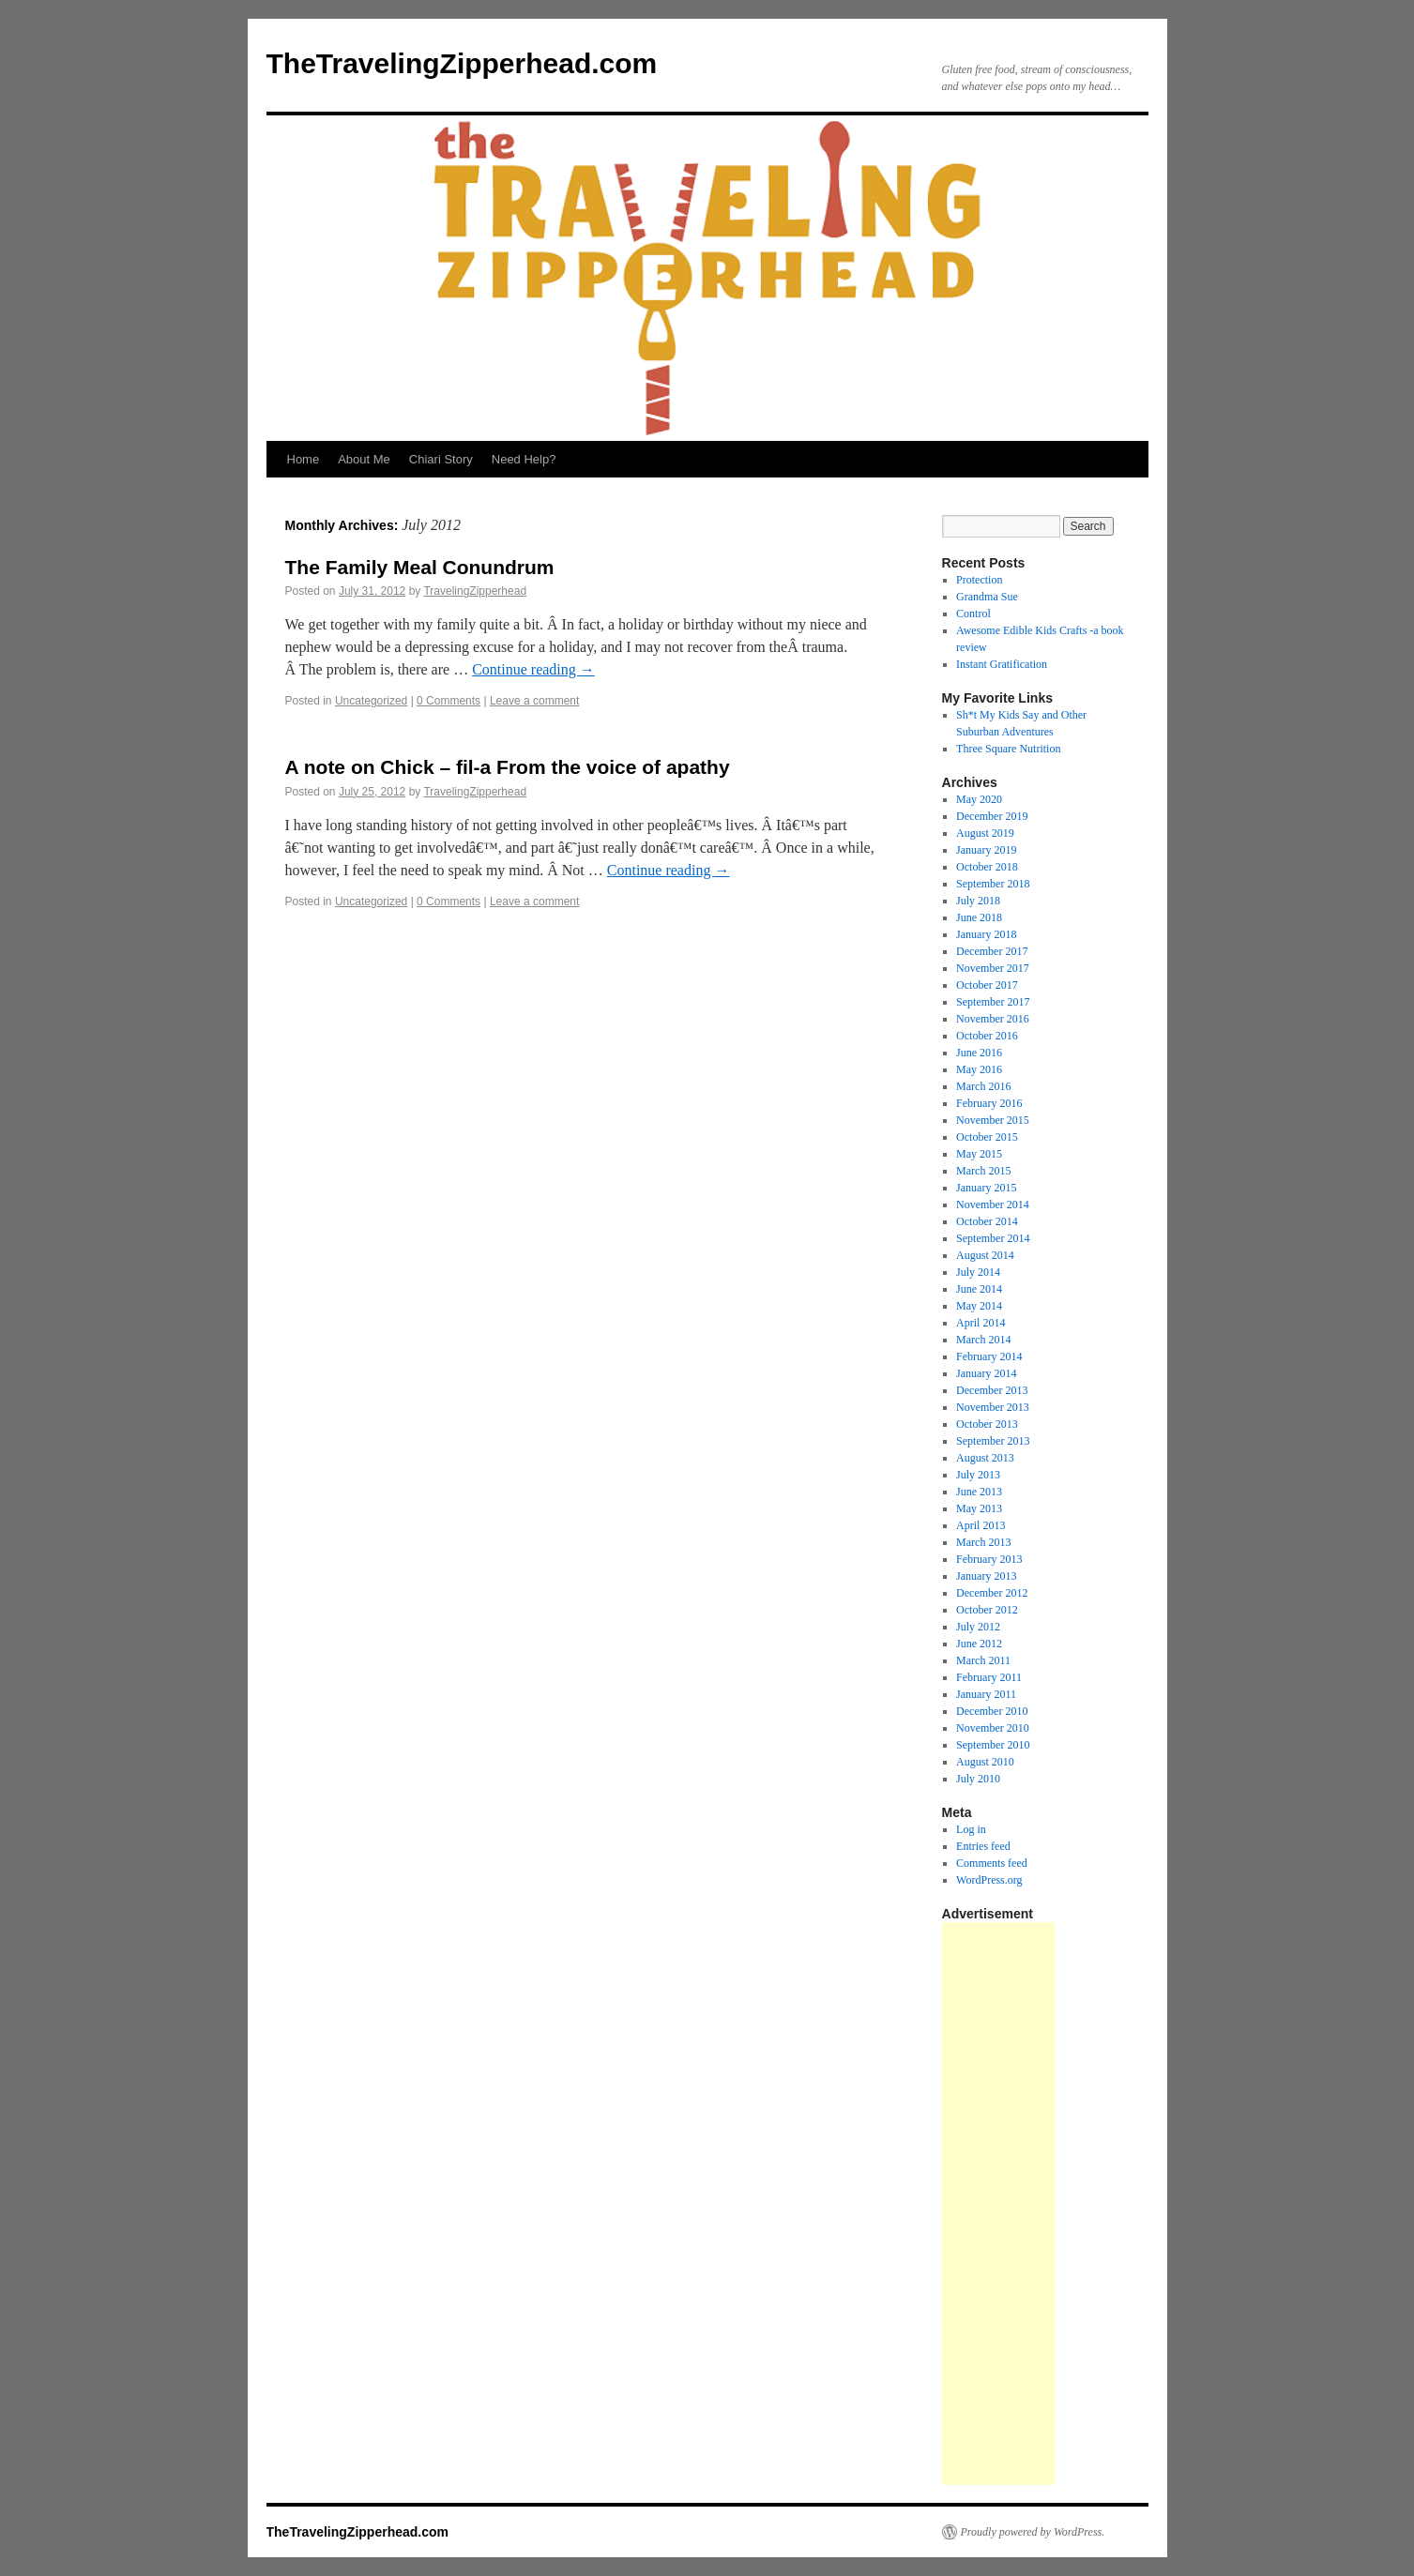 This screenshot has height=2576, width=1414. What do you see at coordinates (1001, 664) in the screenshot?
I see `Instant Gratification` at bounding box center [1001, 664].